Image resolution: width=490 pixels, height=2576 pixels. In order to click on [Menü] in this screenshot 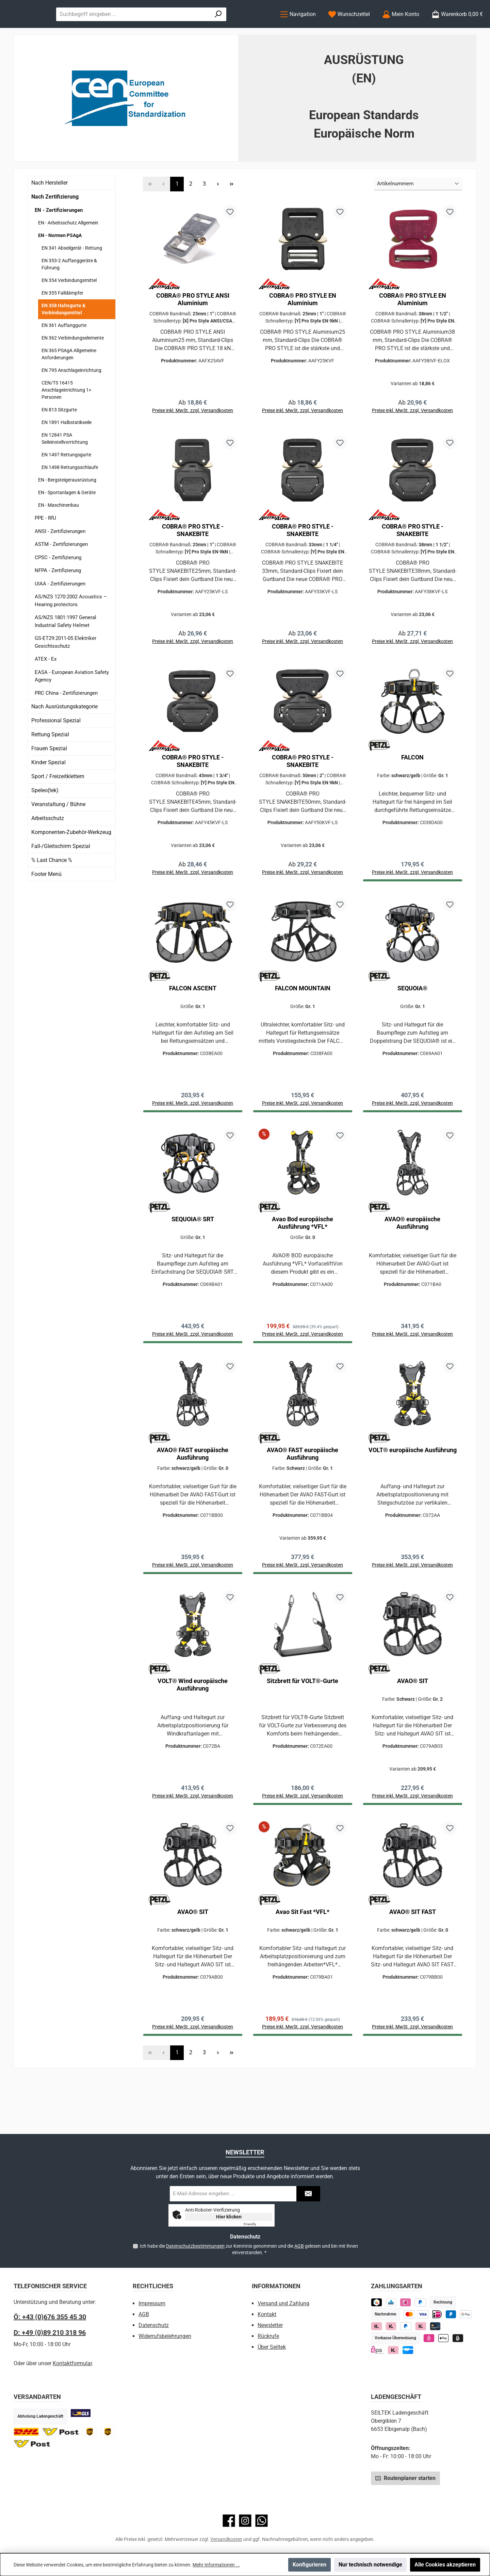, I will do `click(298, 28)`.